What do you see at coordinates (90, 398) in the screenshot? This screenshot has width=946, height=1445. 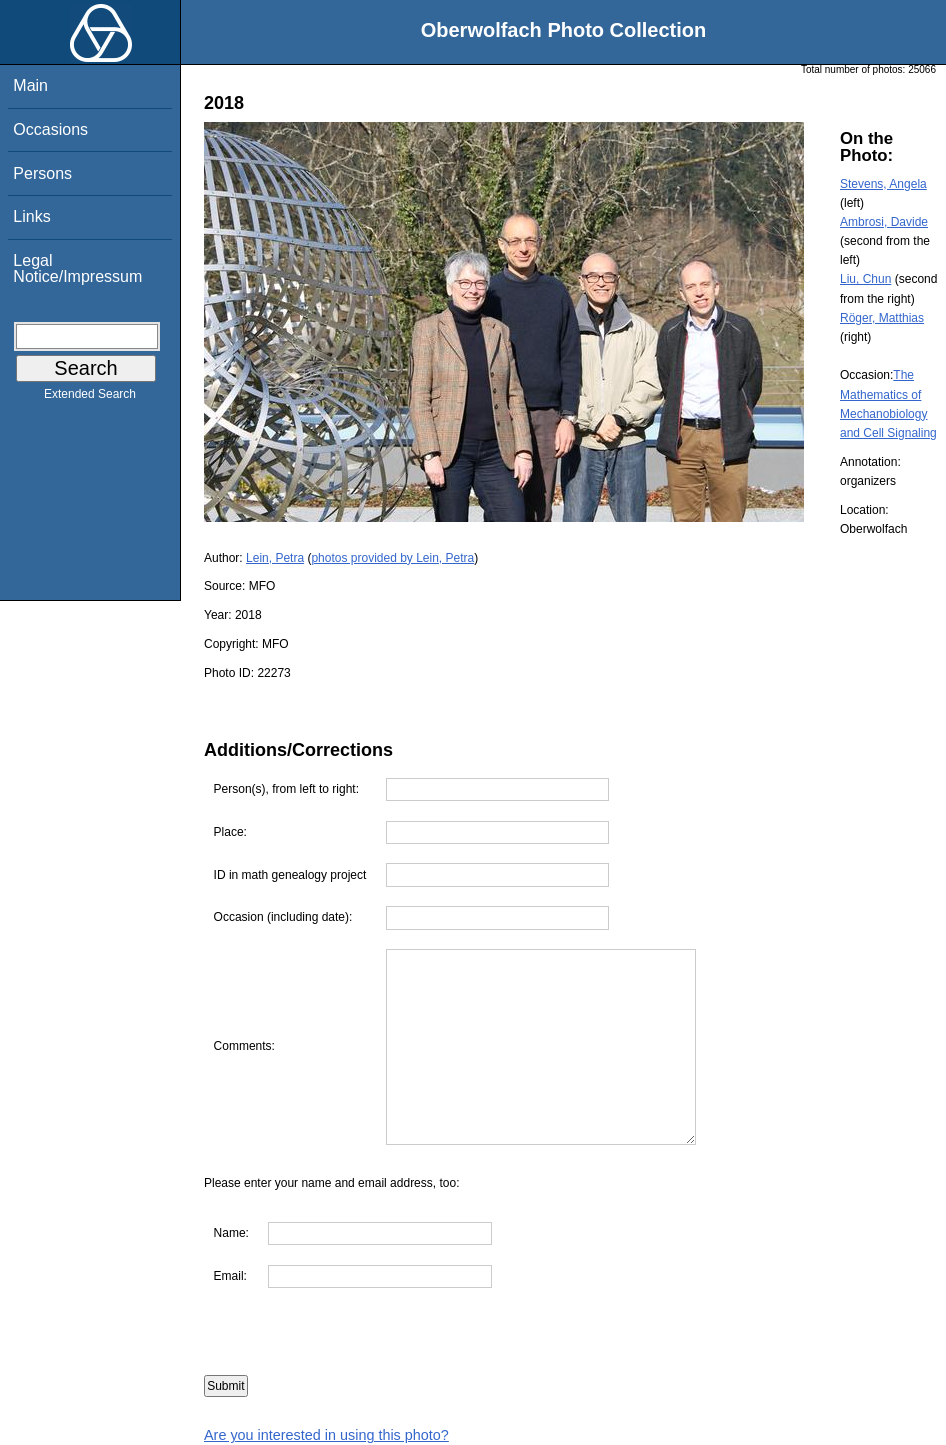 I see `Extended Search` at bounding box center [90, 398].